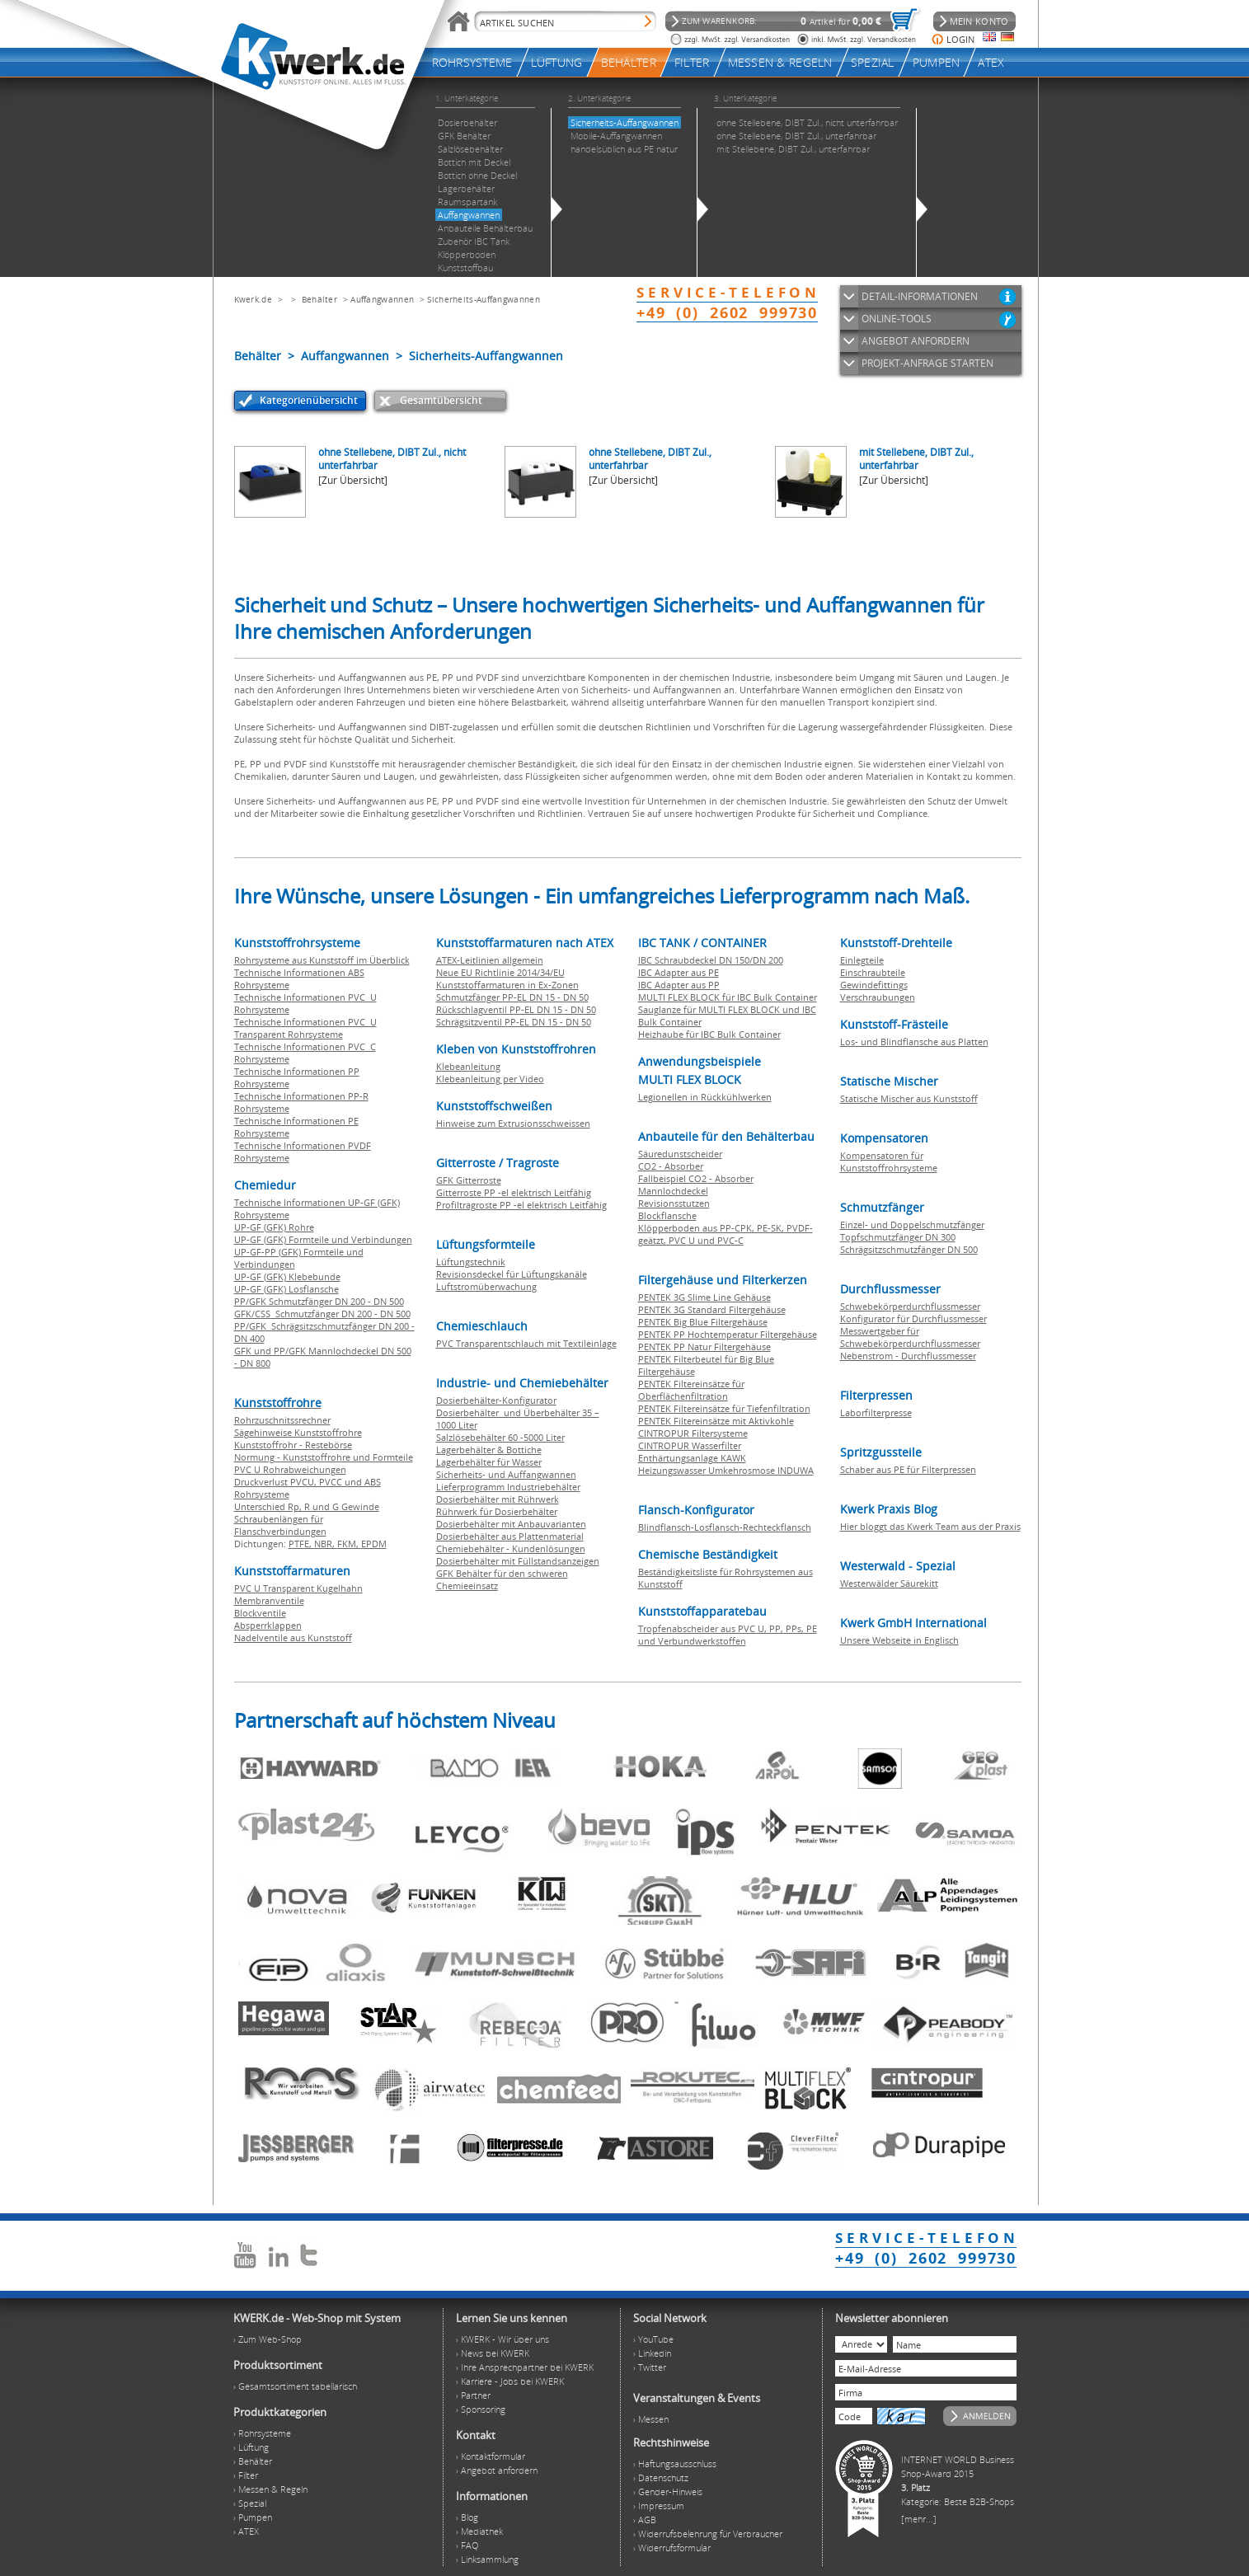 This screenshot has width=1249, height=2576. What do you see at coordinates (889, 1583) in the screenshot?
I see `Westerwälder Säurekitt` at bounding box center [889, 1583].